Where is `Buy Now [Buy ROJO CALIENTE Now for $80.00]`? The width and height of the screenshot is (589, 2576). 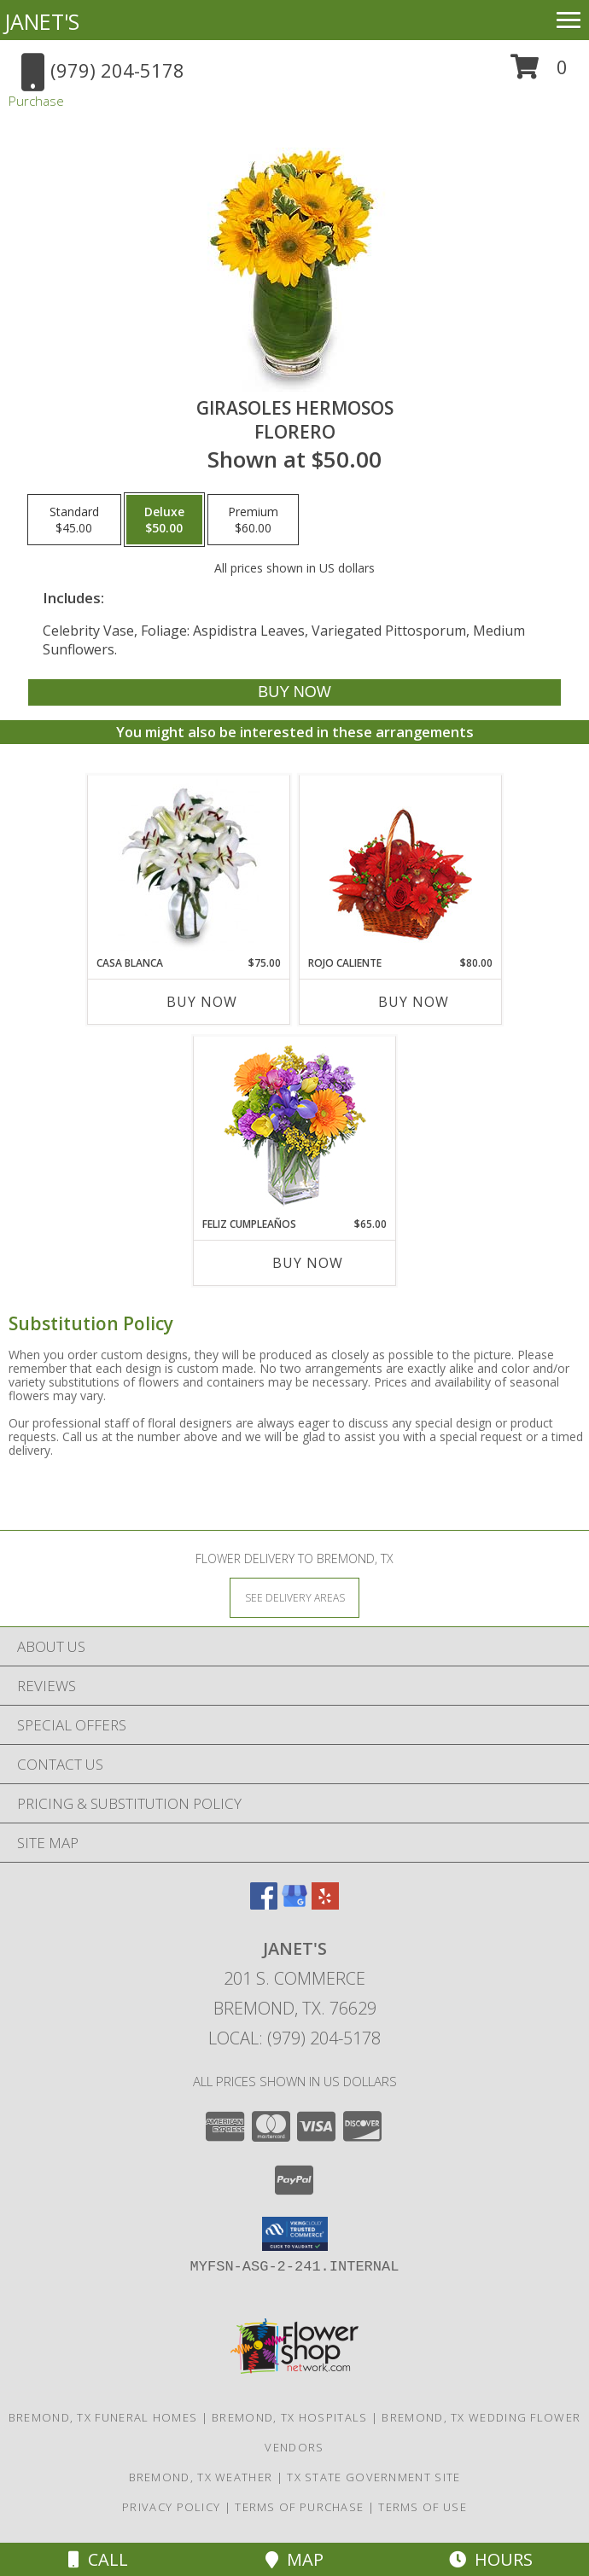
Buy Now [Buy ROJO CALIENTE Now for $80.00] is located at coordinates (413, 1001).